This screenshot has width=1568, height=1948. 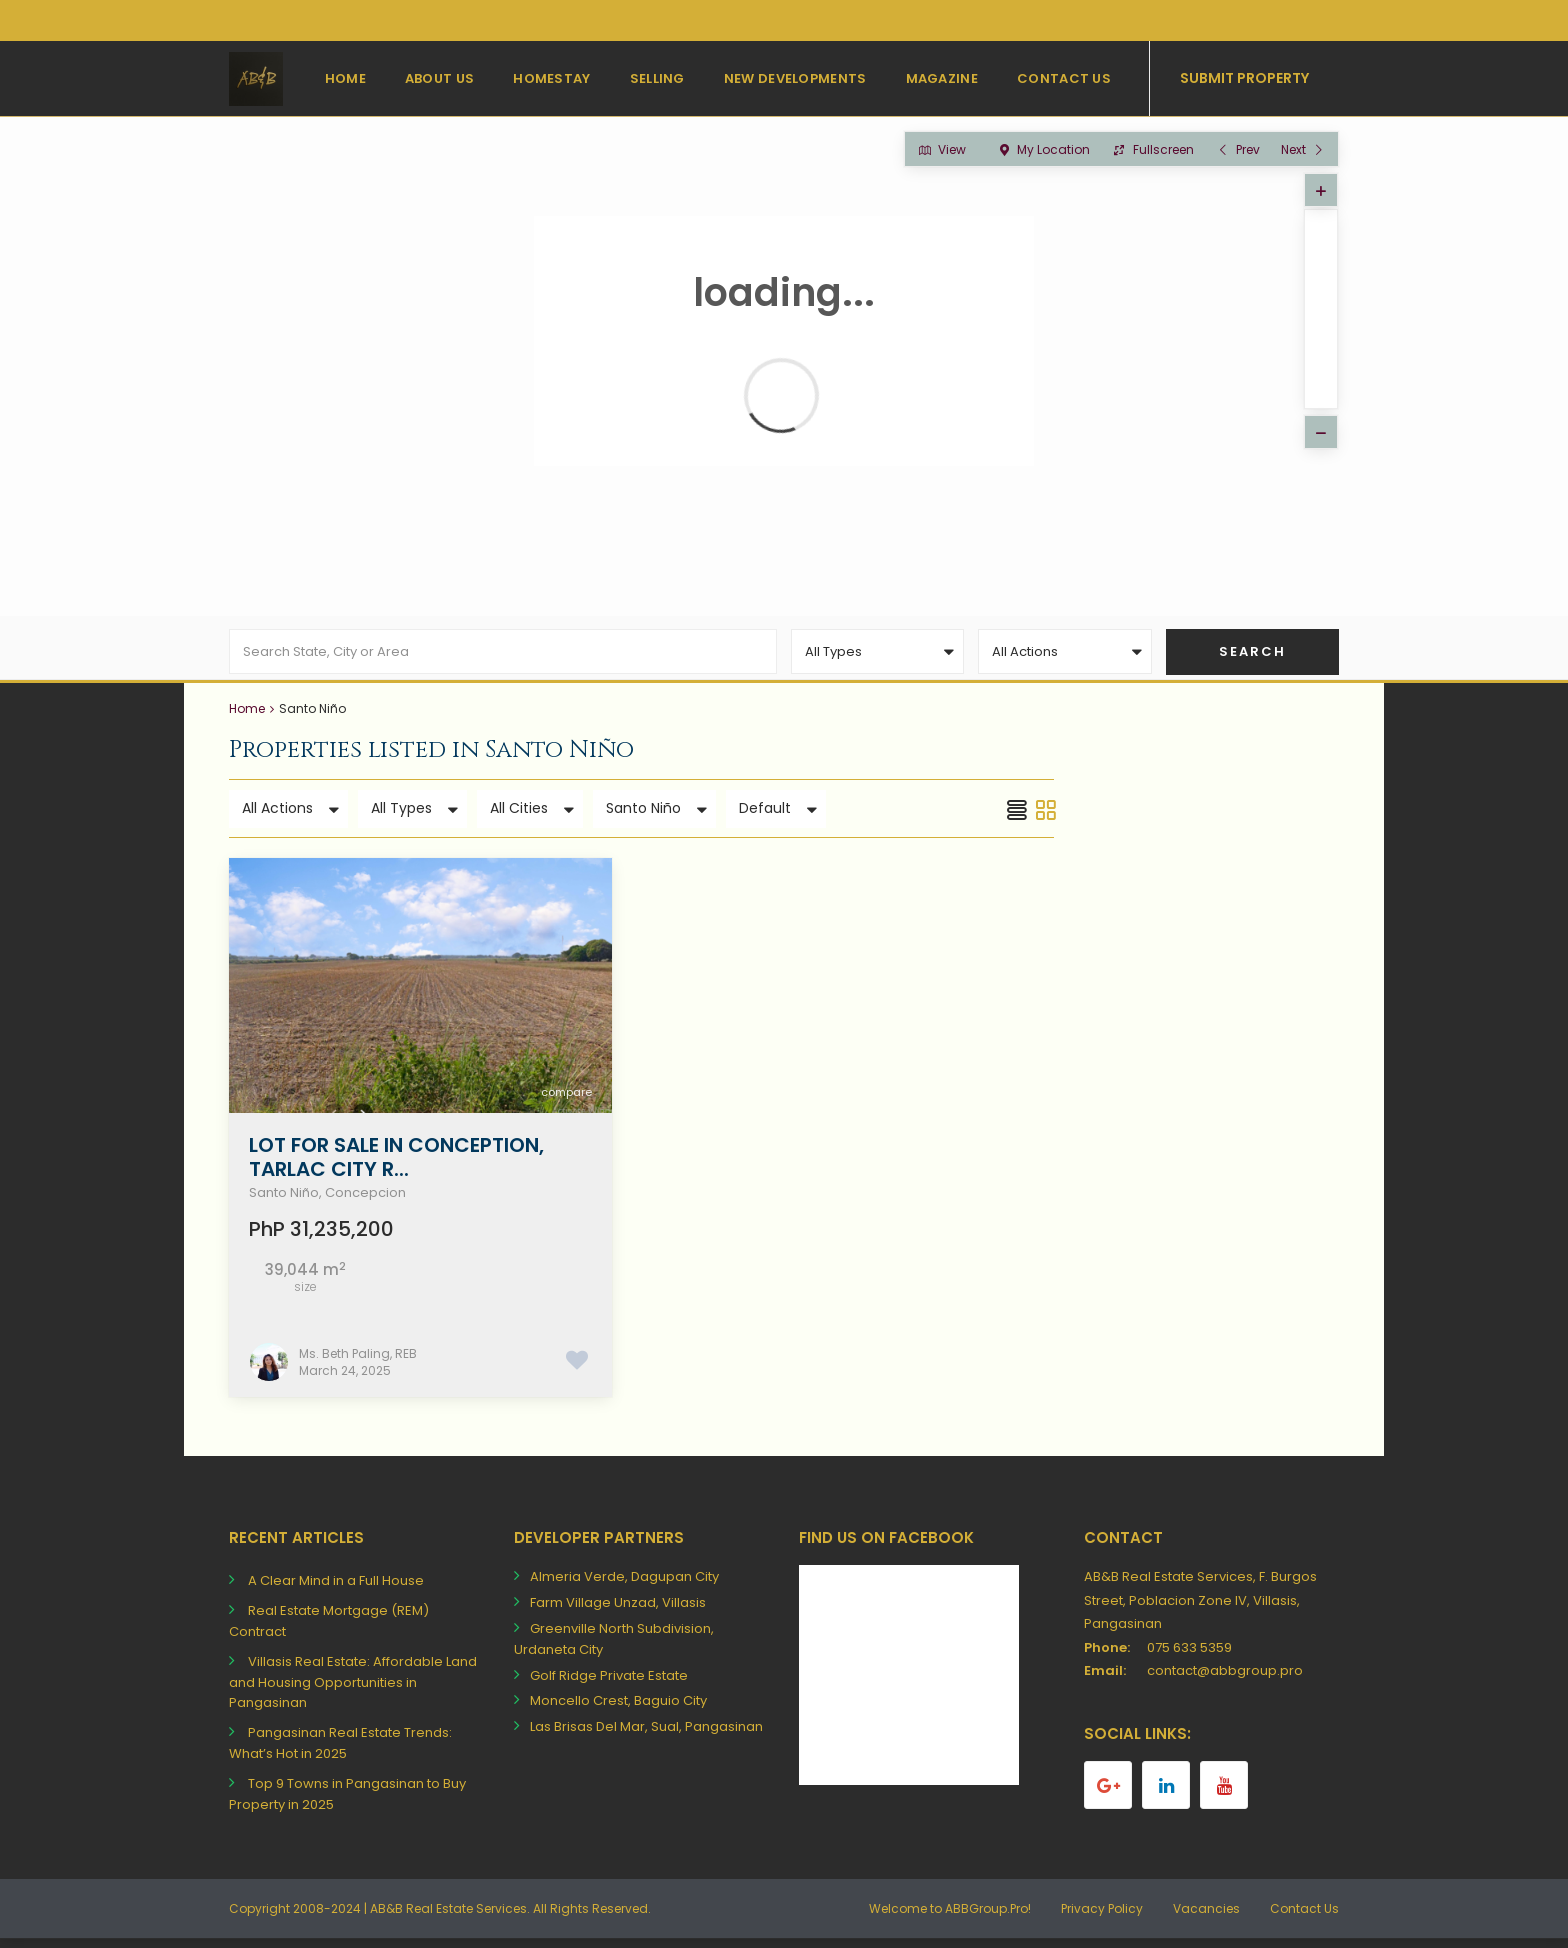 What do you see at coordinates (1225, 1679) in the screenshot?
I see `contact@abbgroup.pro` at bounding box center [1225, 1679].